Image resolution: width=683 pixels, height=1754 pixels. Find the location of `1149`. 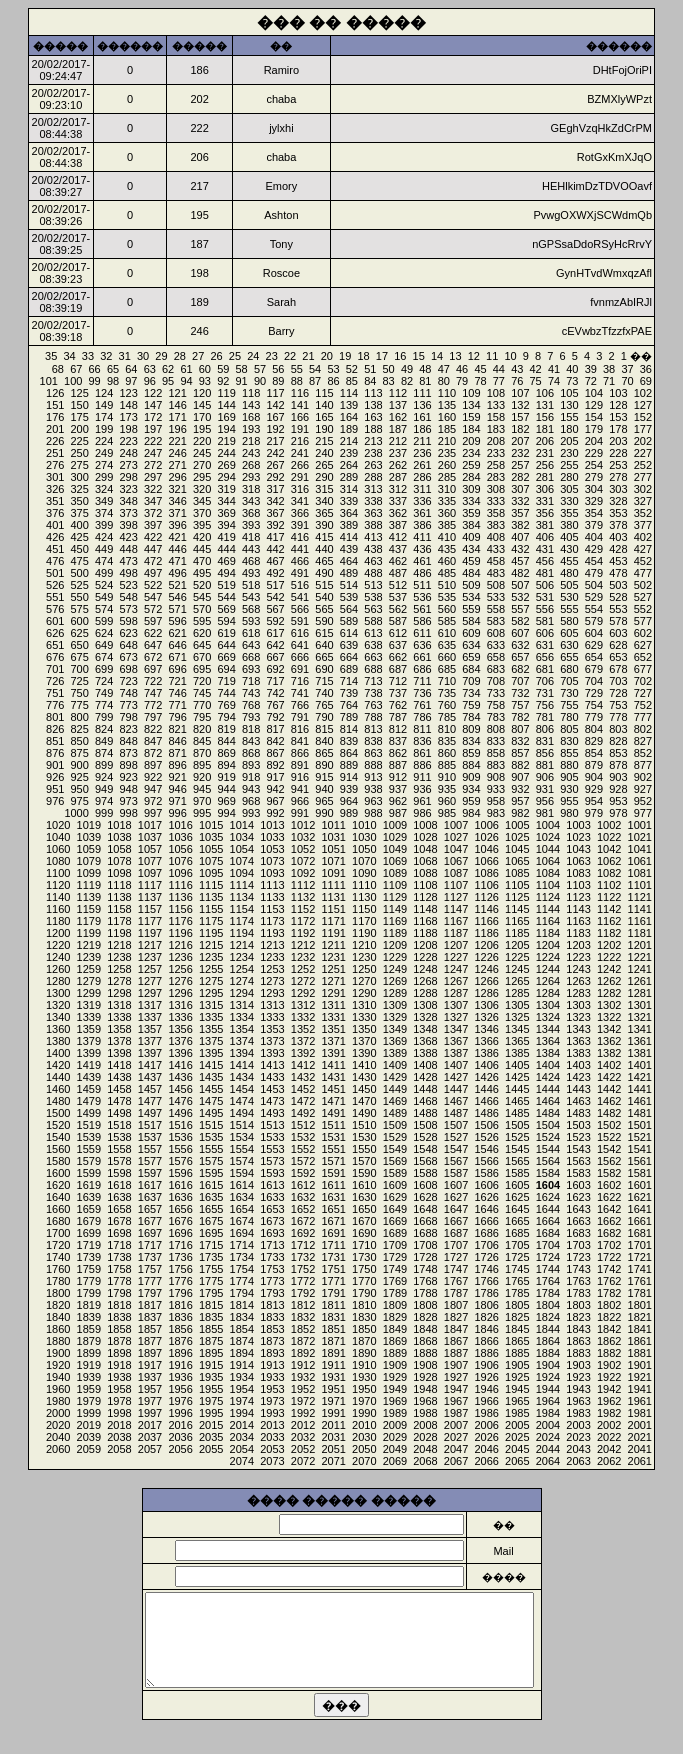

1149 is located at coordinates (395, 909).